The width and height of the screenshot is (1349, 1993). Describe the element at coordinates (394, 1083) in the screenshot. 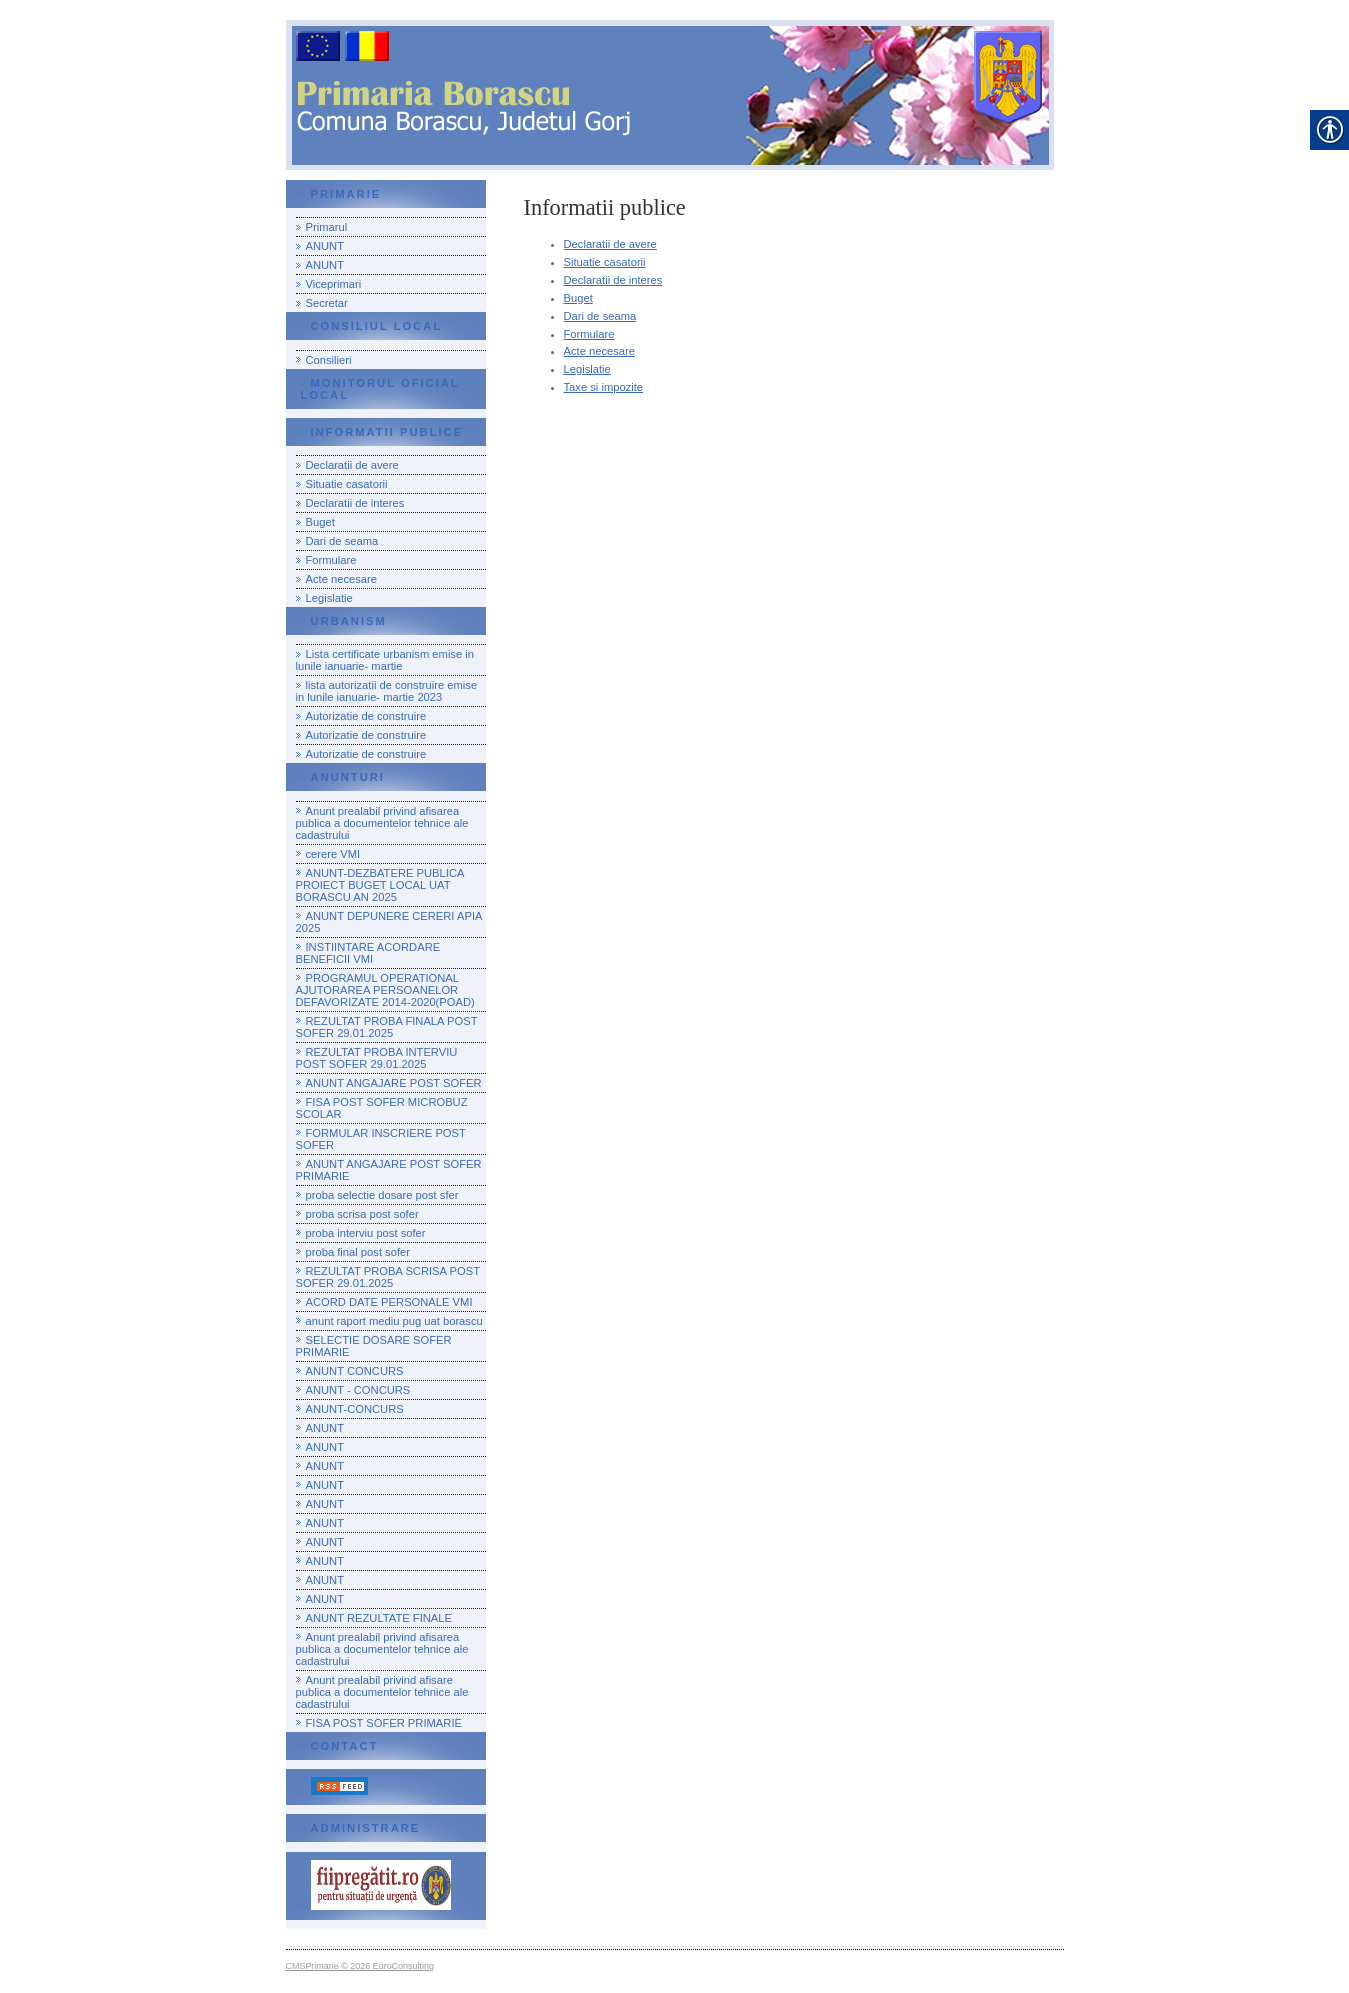

I see `ANUNT ANGAJARE POST SOFER [link]` at that location.